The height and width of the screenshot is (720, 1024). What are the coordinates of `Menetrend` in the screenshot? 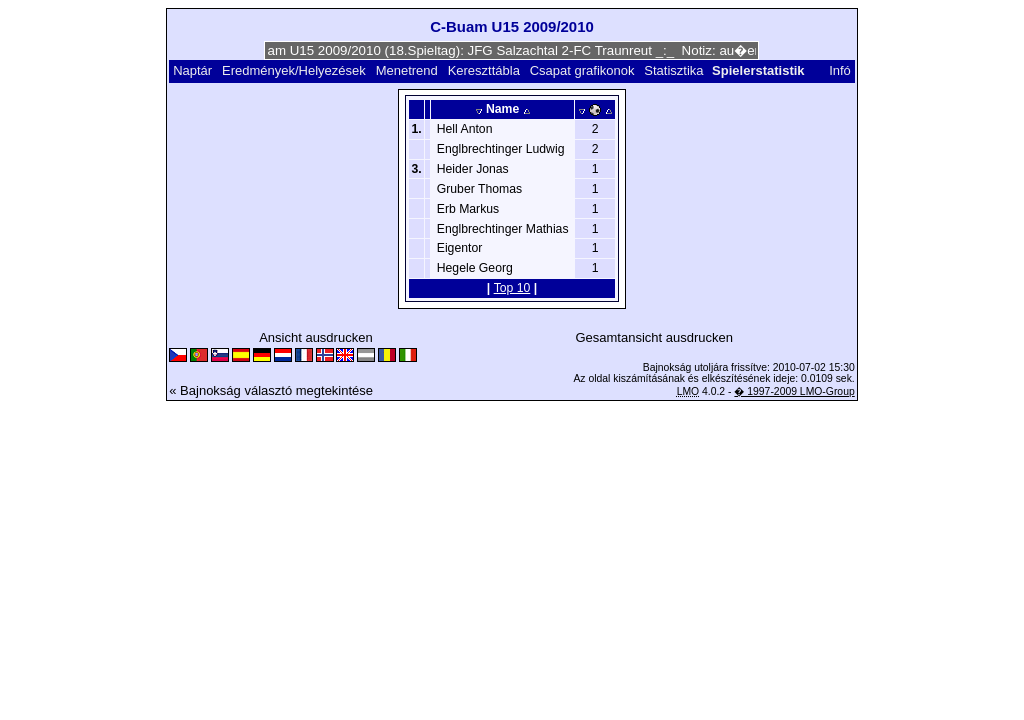 It's located at (407, 70).